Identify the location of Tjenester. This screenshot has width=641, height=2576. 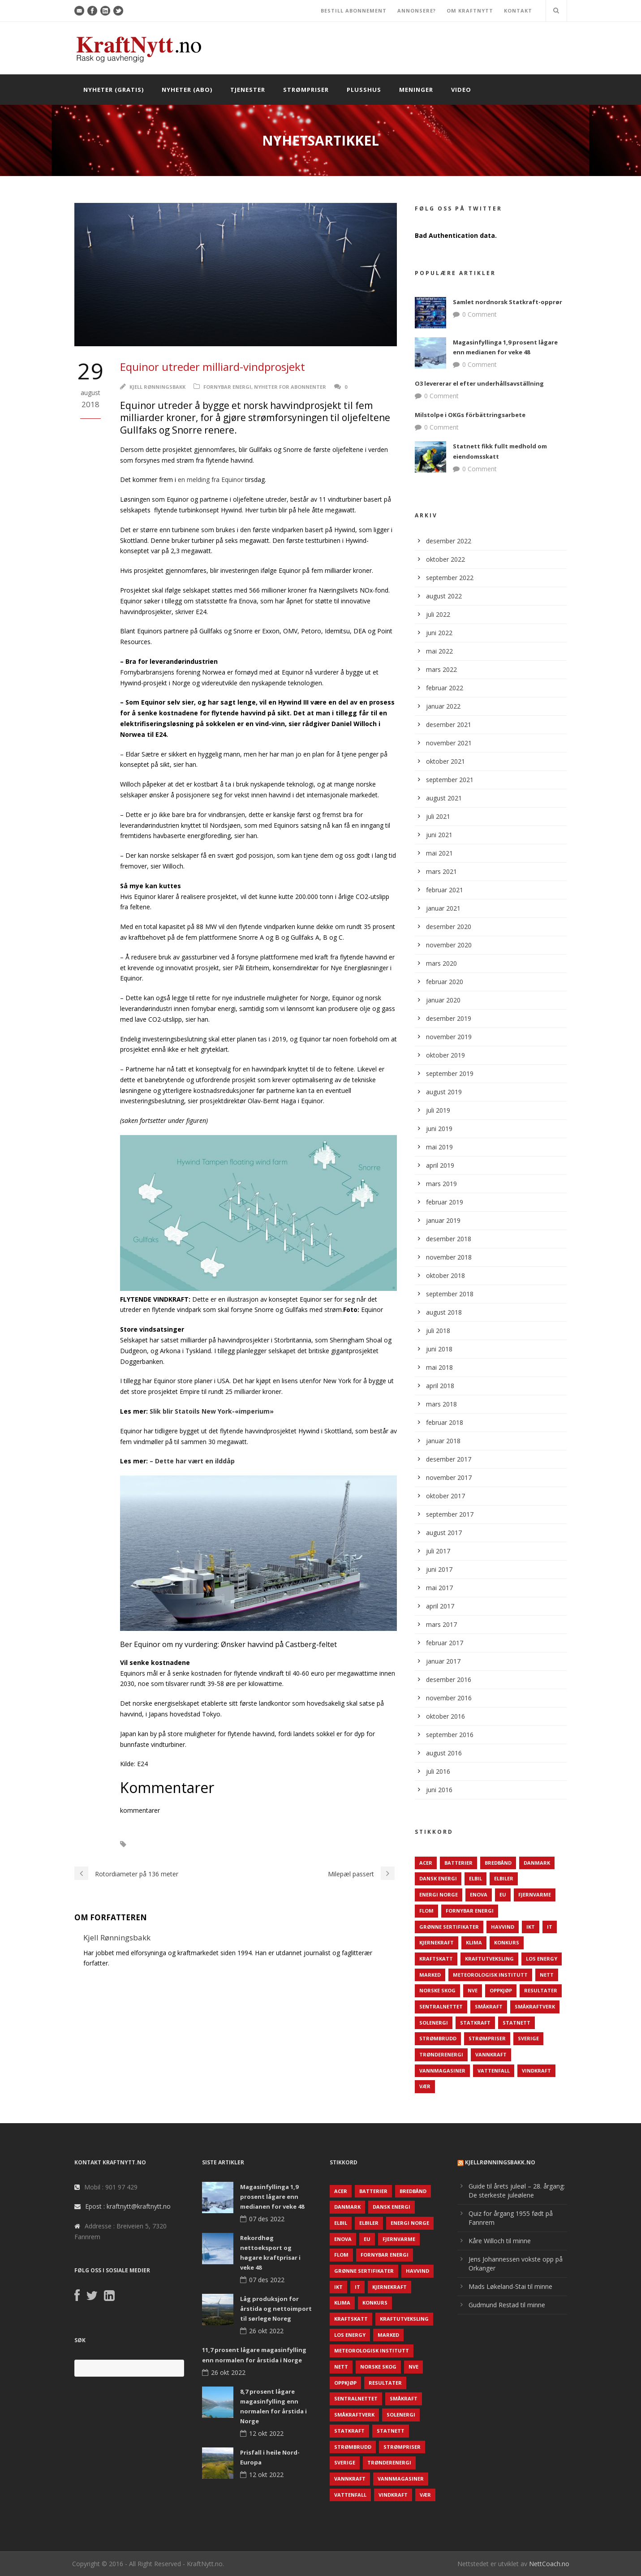
(247, 90).